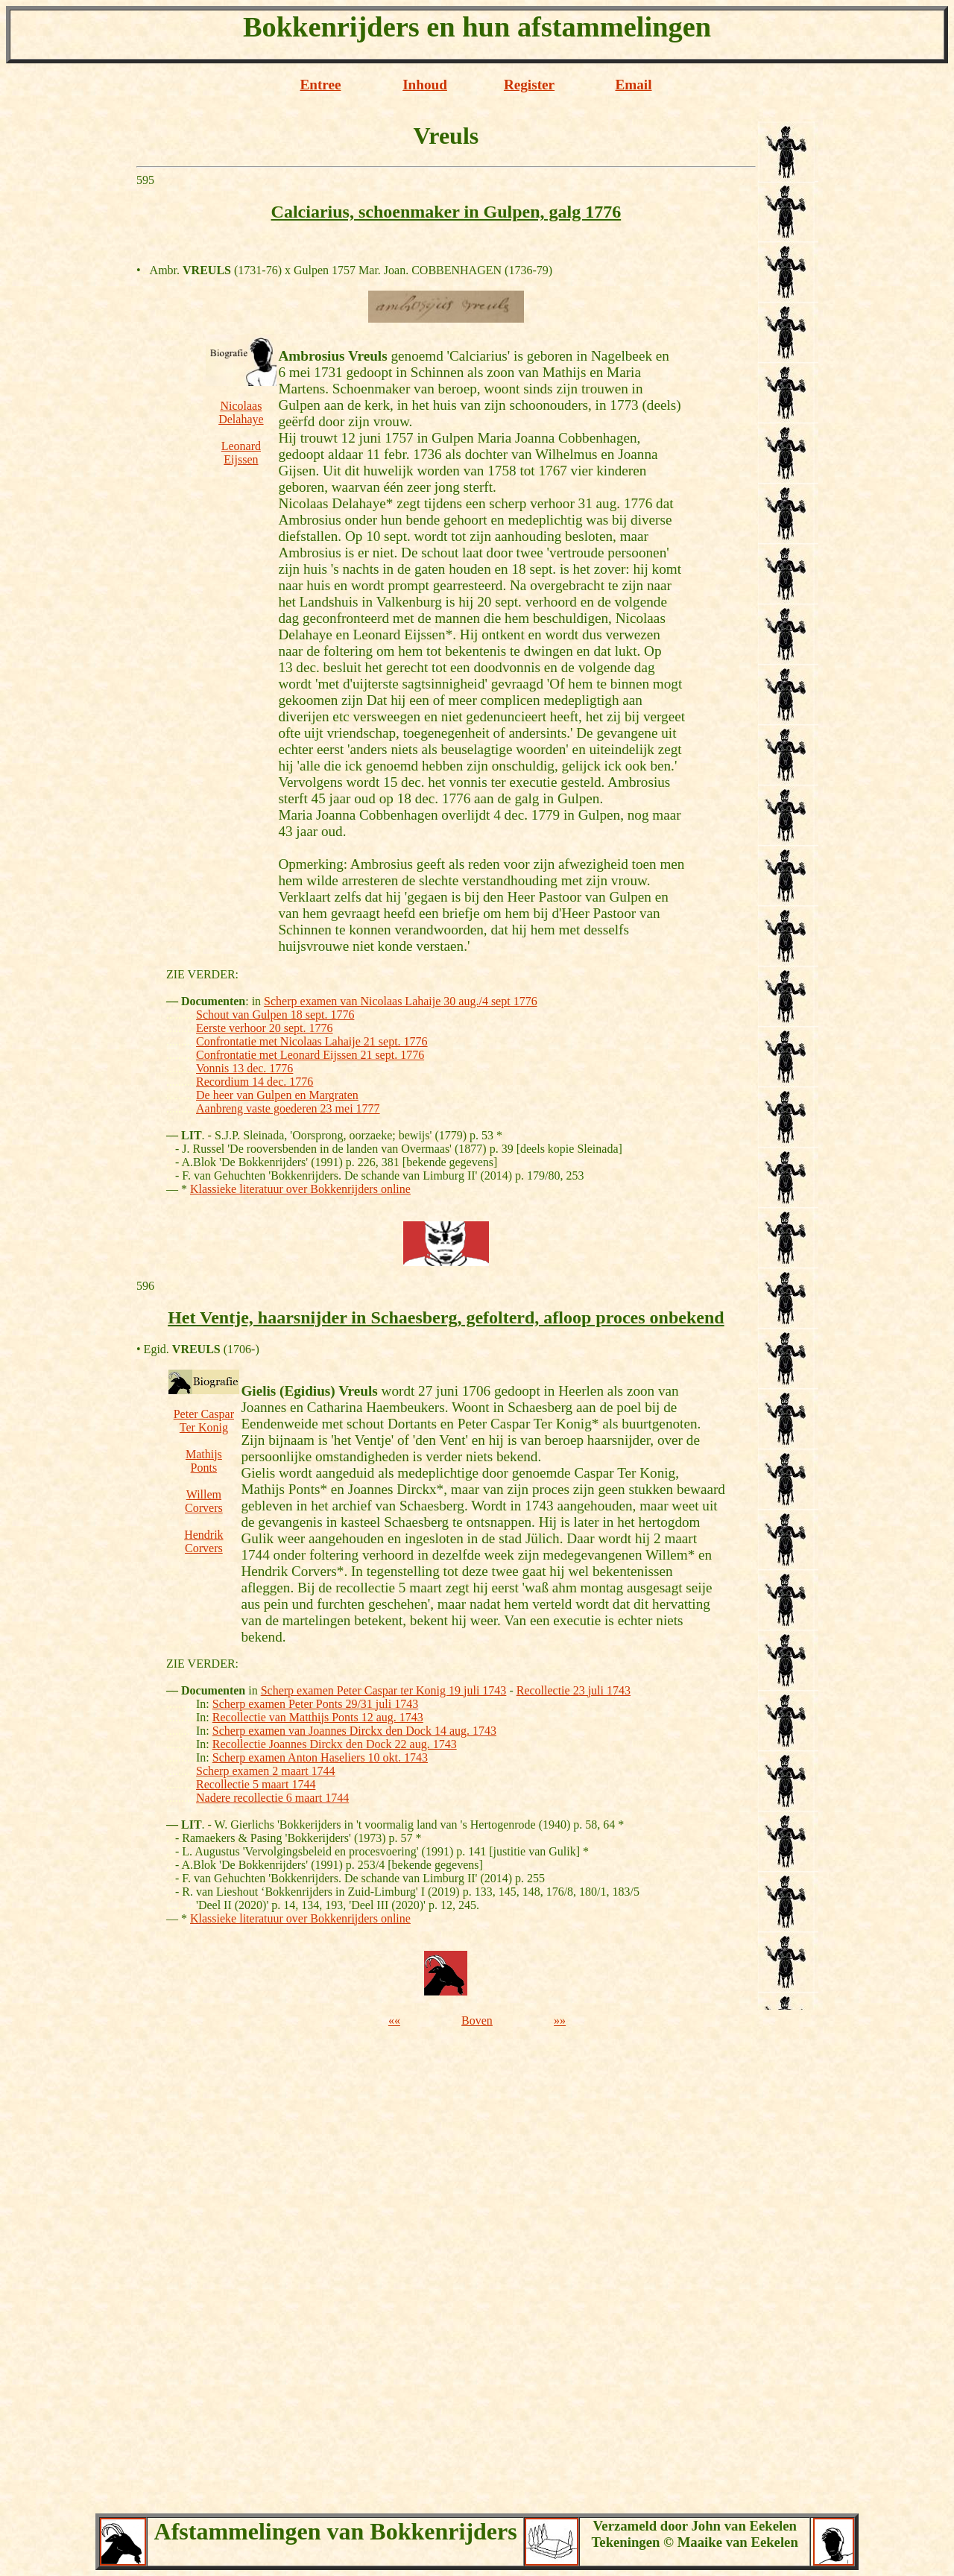  Describe the element at coordinates (300, 1189) in the screenshot. I see `Klassieke literatuur over Bokkenrijders online` at that location.